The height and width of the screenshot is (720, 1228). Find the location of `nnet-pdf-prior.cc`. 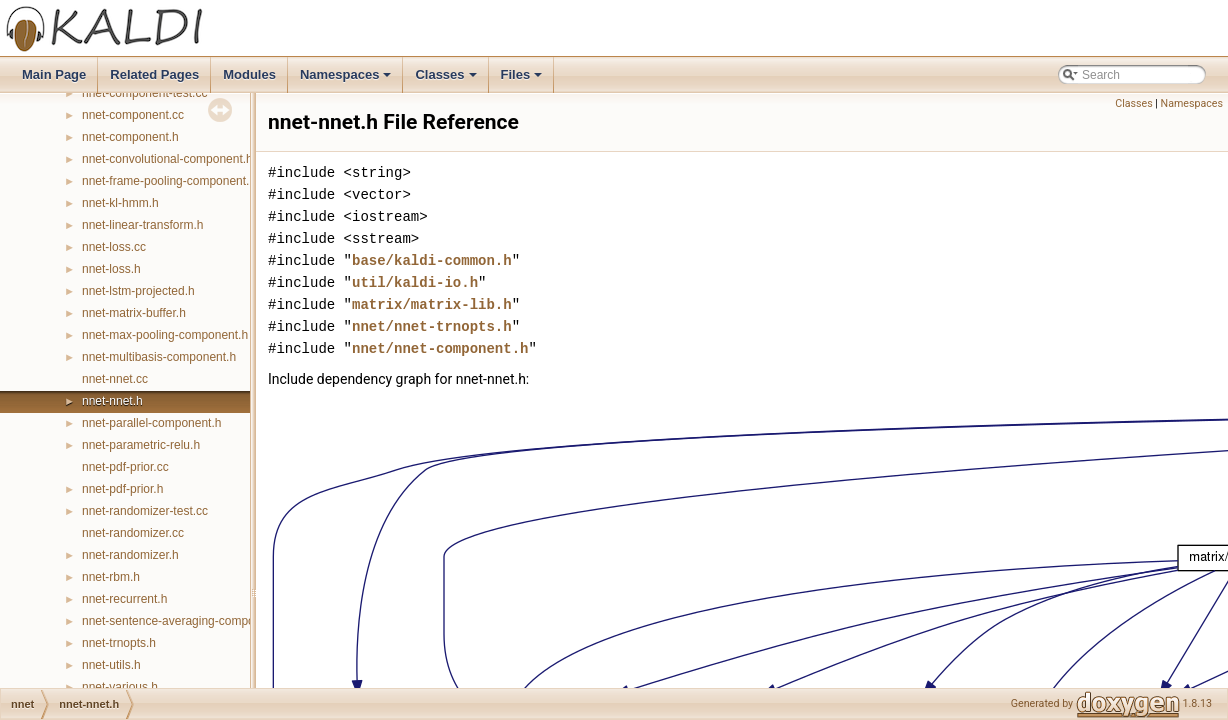

nnet-pdf-prior.cc is located at coordinates (125, 467).